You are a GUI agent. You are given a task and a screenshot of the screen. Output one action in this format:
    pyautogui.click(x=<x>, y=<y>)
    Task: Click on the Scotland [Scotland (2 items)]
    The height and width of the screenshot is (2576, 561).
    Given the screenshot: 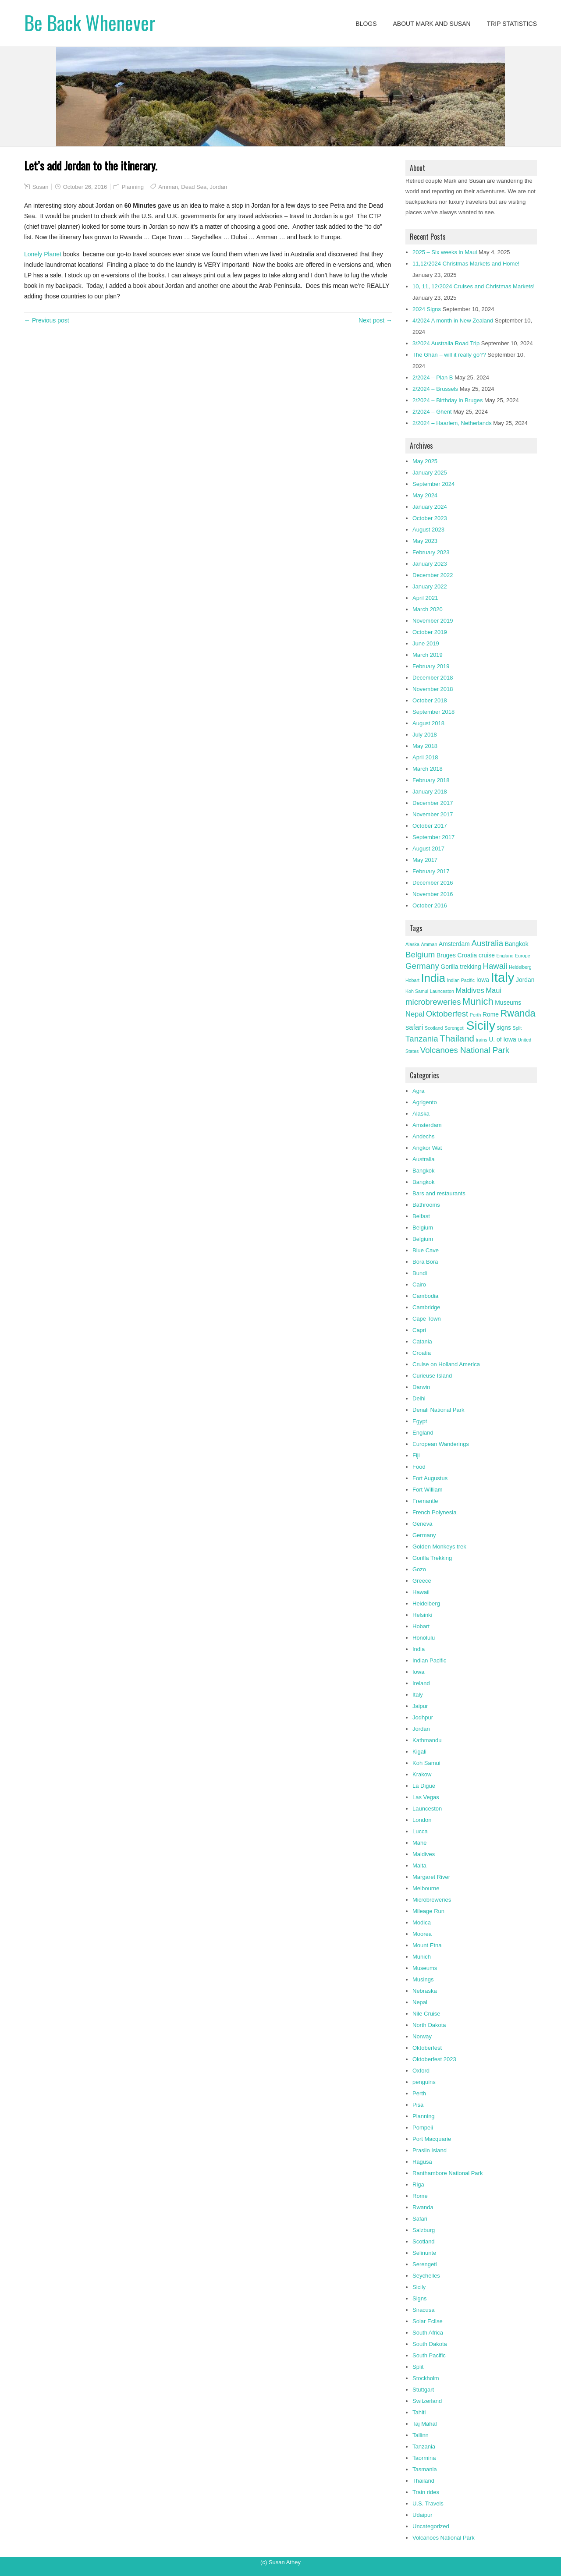 What is the action you would take?
    pyautogui.click(x=434, y=1028)
    